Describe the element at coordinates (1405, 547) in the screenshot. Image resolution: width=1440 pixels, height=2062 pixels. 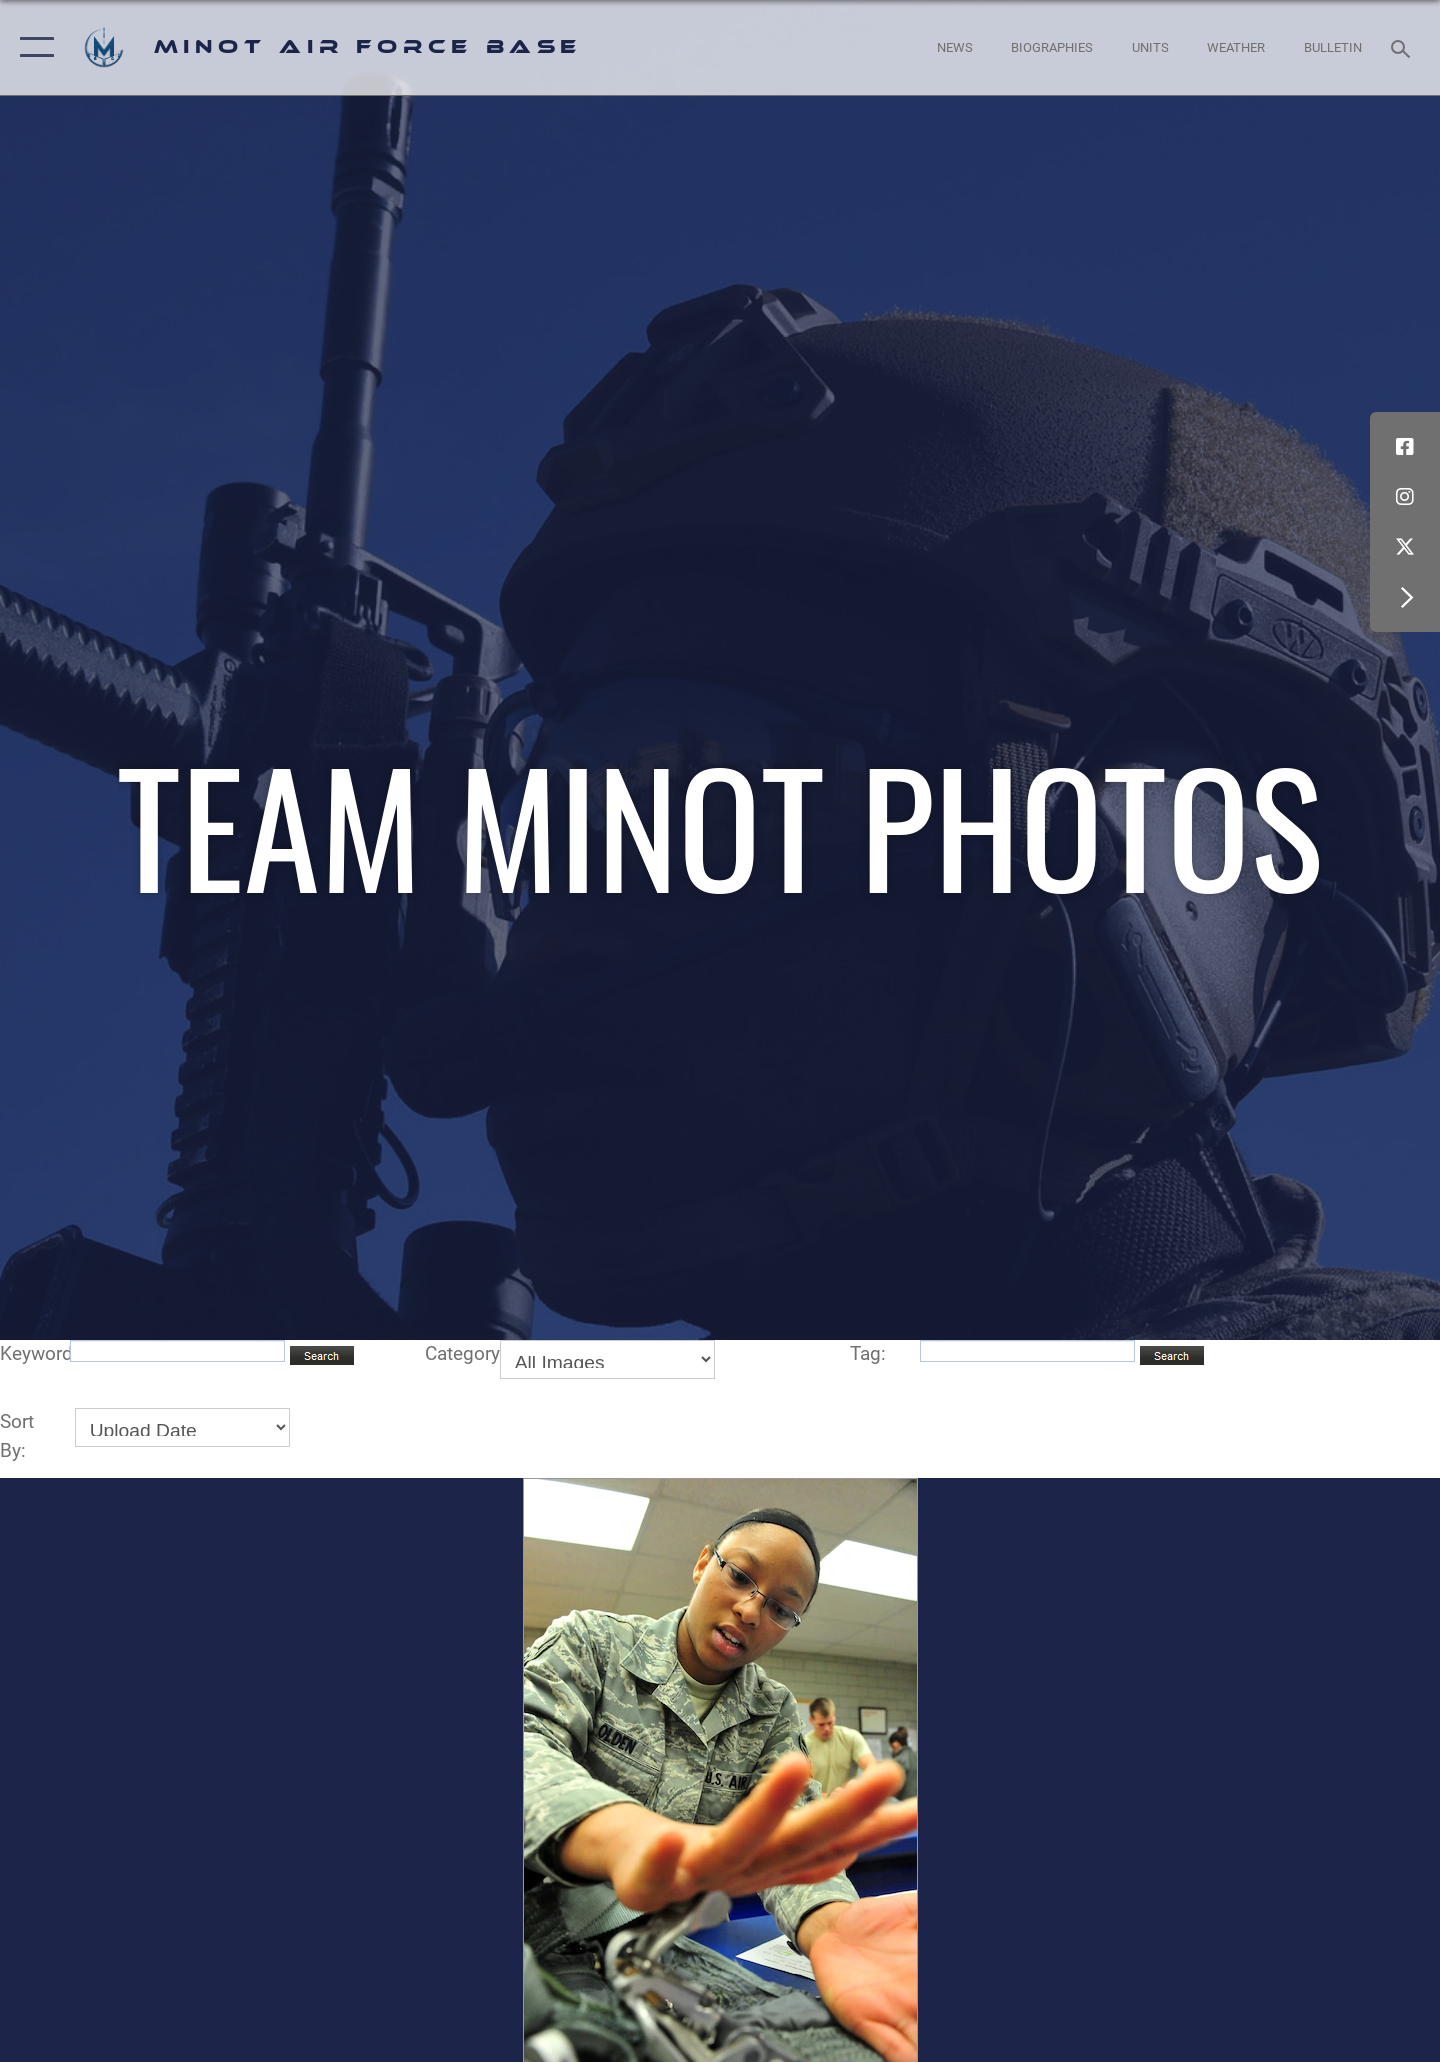
I see `[X (formerly X) icon opens in a new window]` at that location.